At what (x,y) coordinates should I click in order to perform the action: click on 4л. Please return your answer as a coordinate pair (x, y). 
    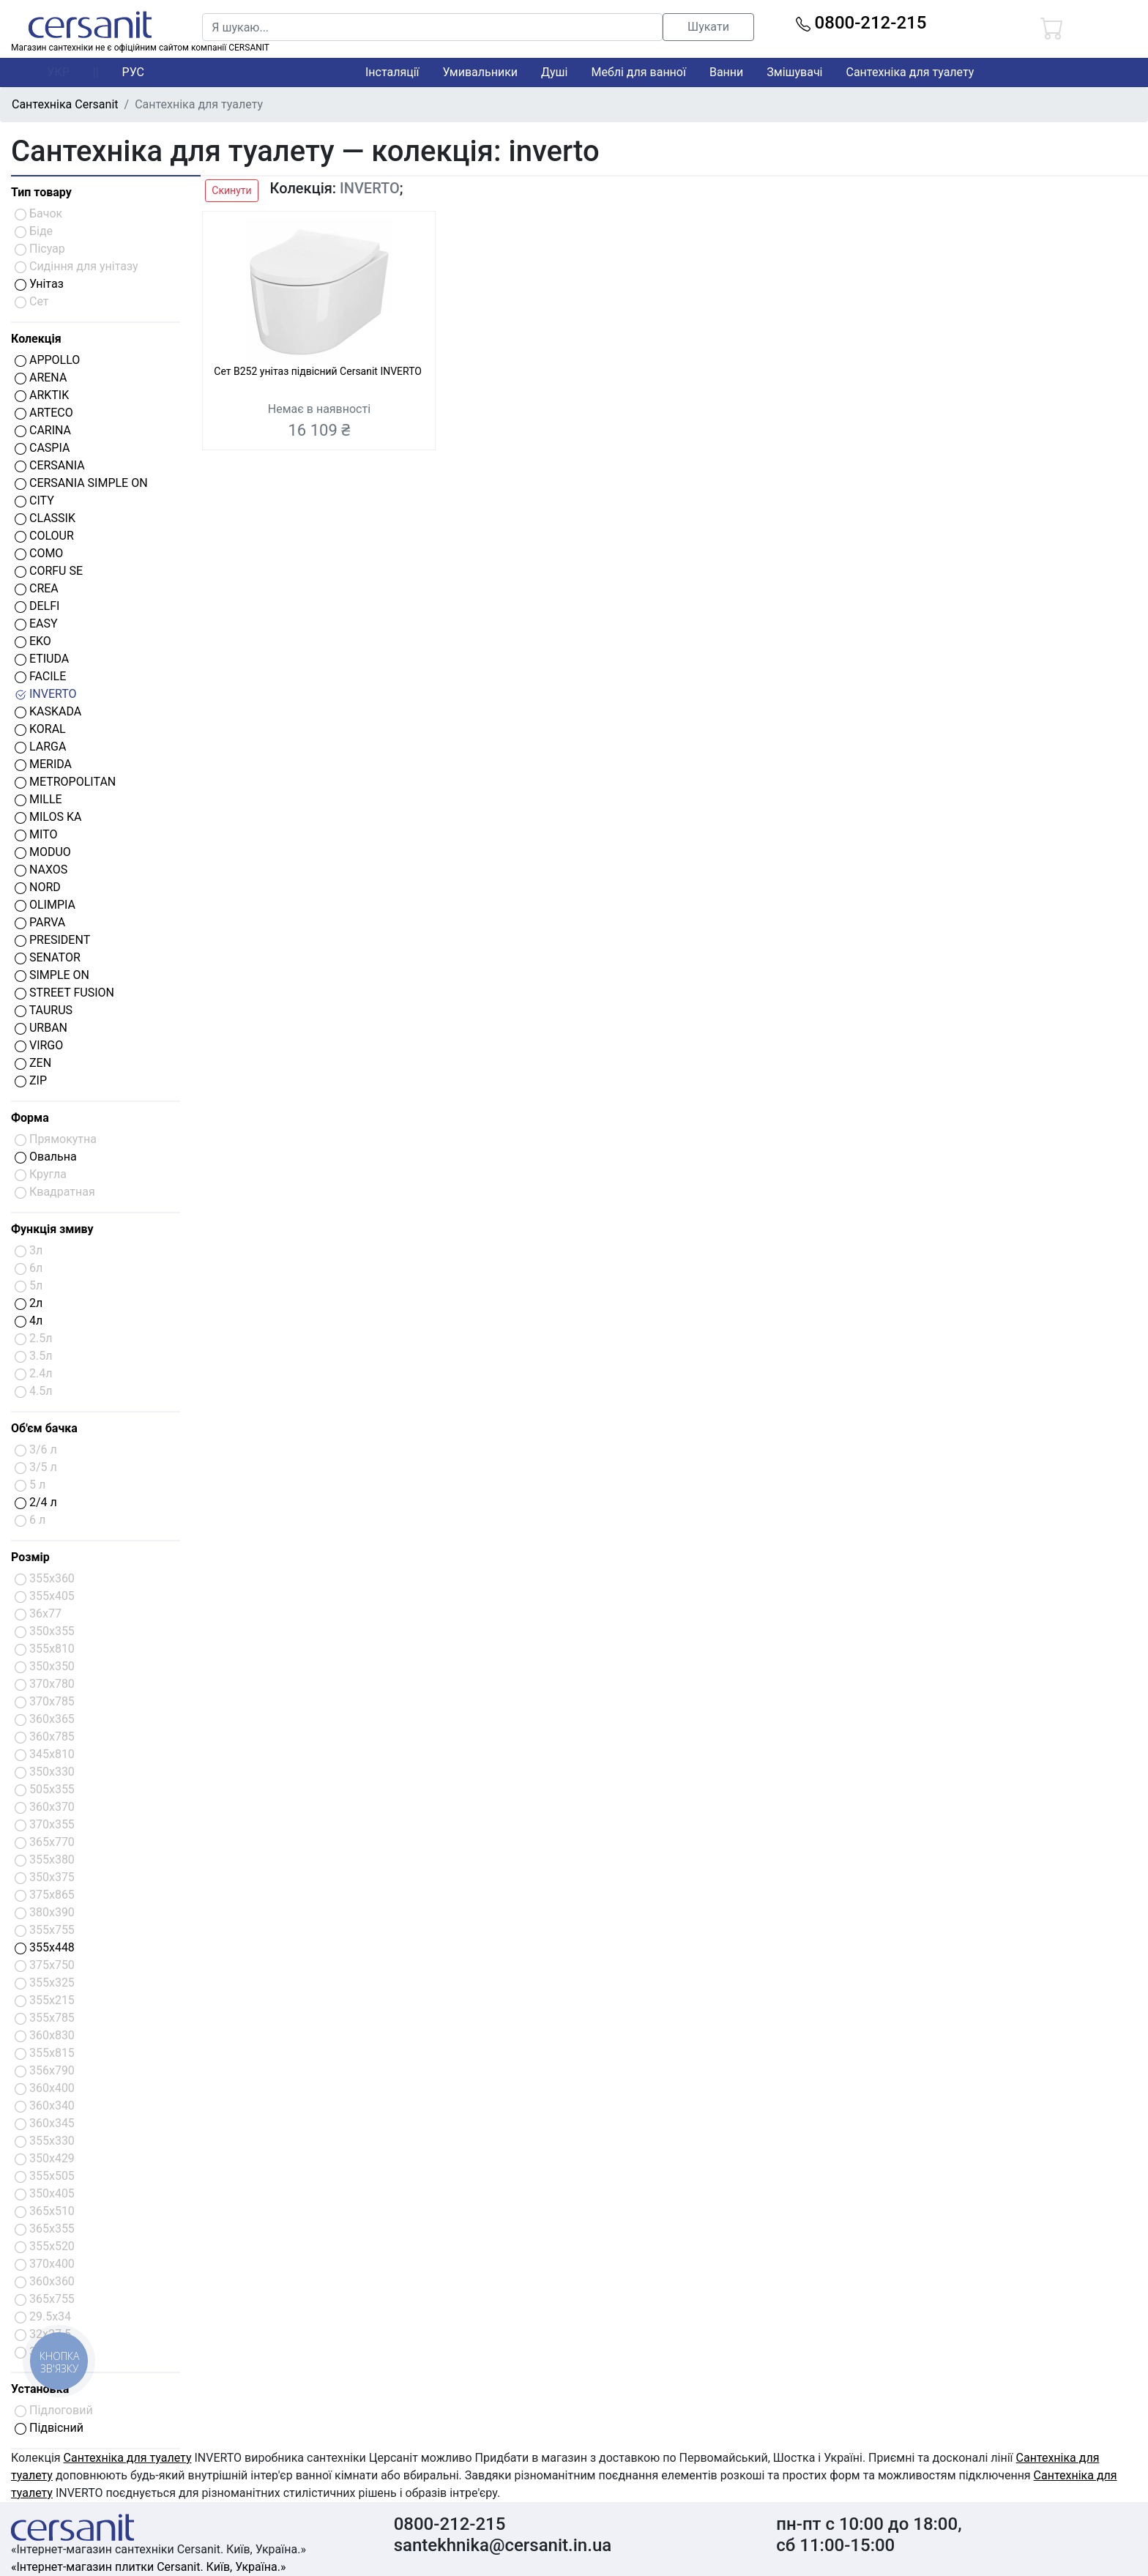
    Looking at the image, I should click on (28, 1321).